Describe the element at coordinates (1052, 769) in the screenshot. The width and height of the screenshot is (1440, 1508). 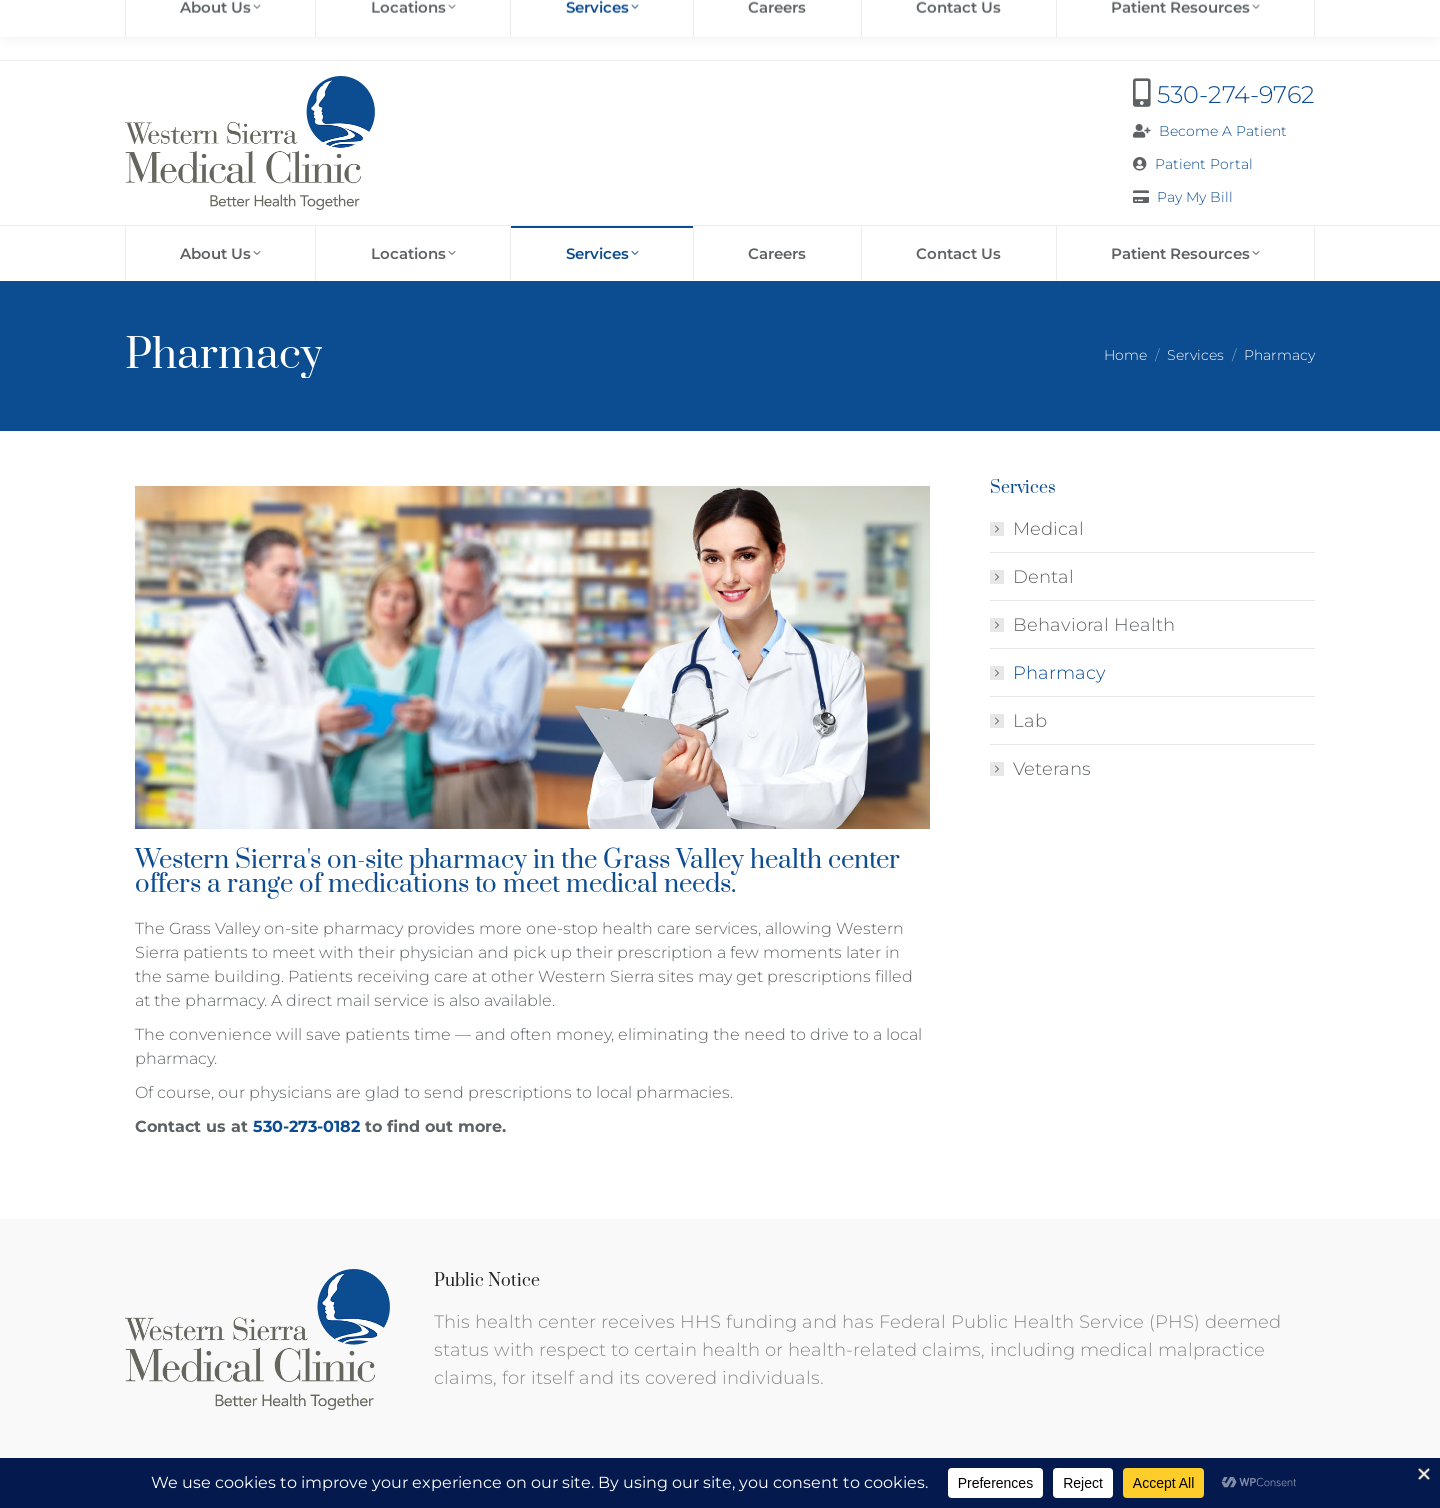
I see `Veterans` at that location.